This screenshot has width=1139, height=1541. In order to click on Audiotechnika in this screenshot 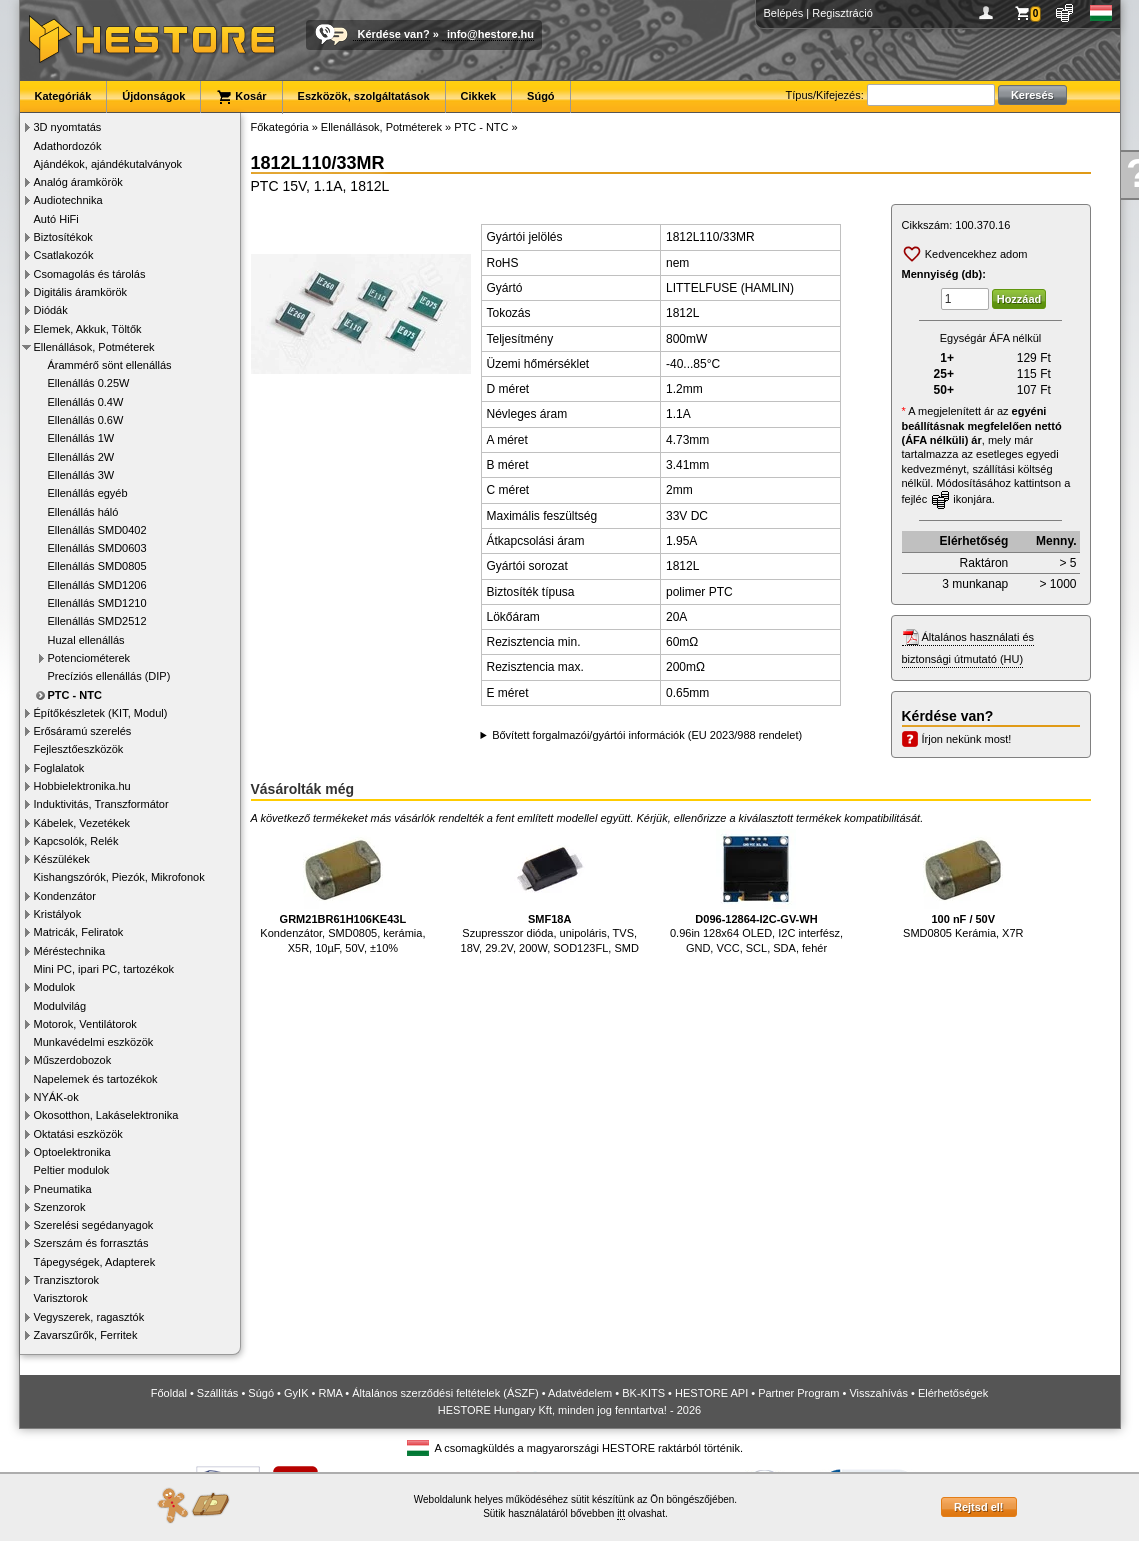, I will do `click(68, 200)`.